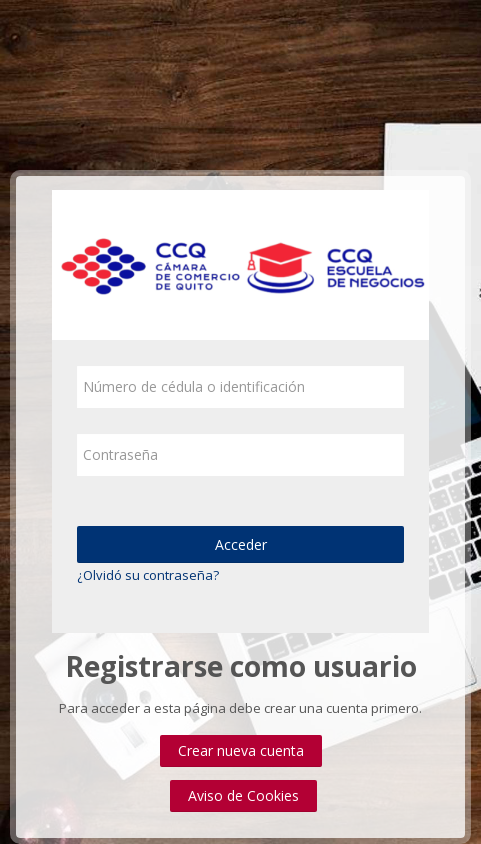 The height and width of the screenshot is (844, 481). What do you see at coordinates (243, 795) in the screenshot?
I see `Aviso de Cookies` at bounding box center [243, 795].